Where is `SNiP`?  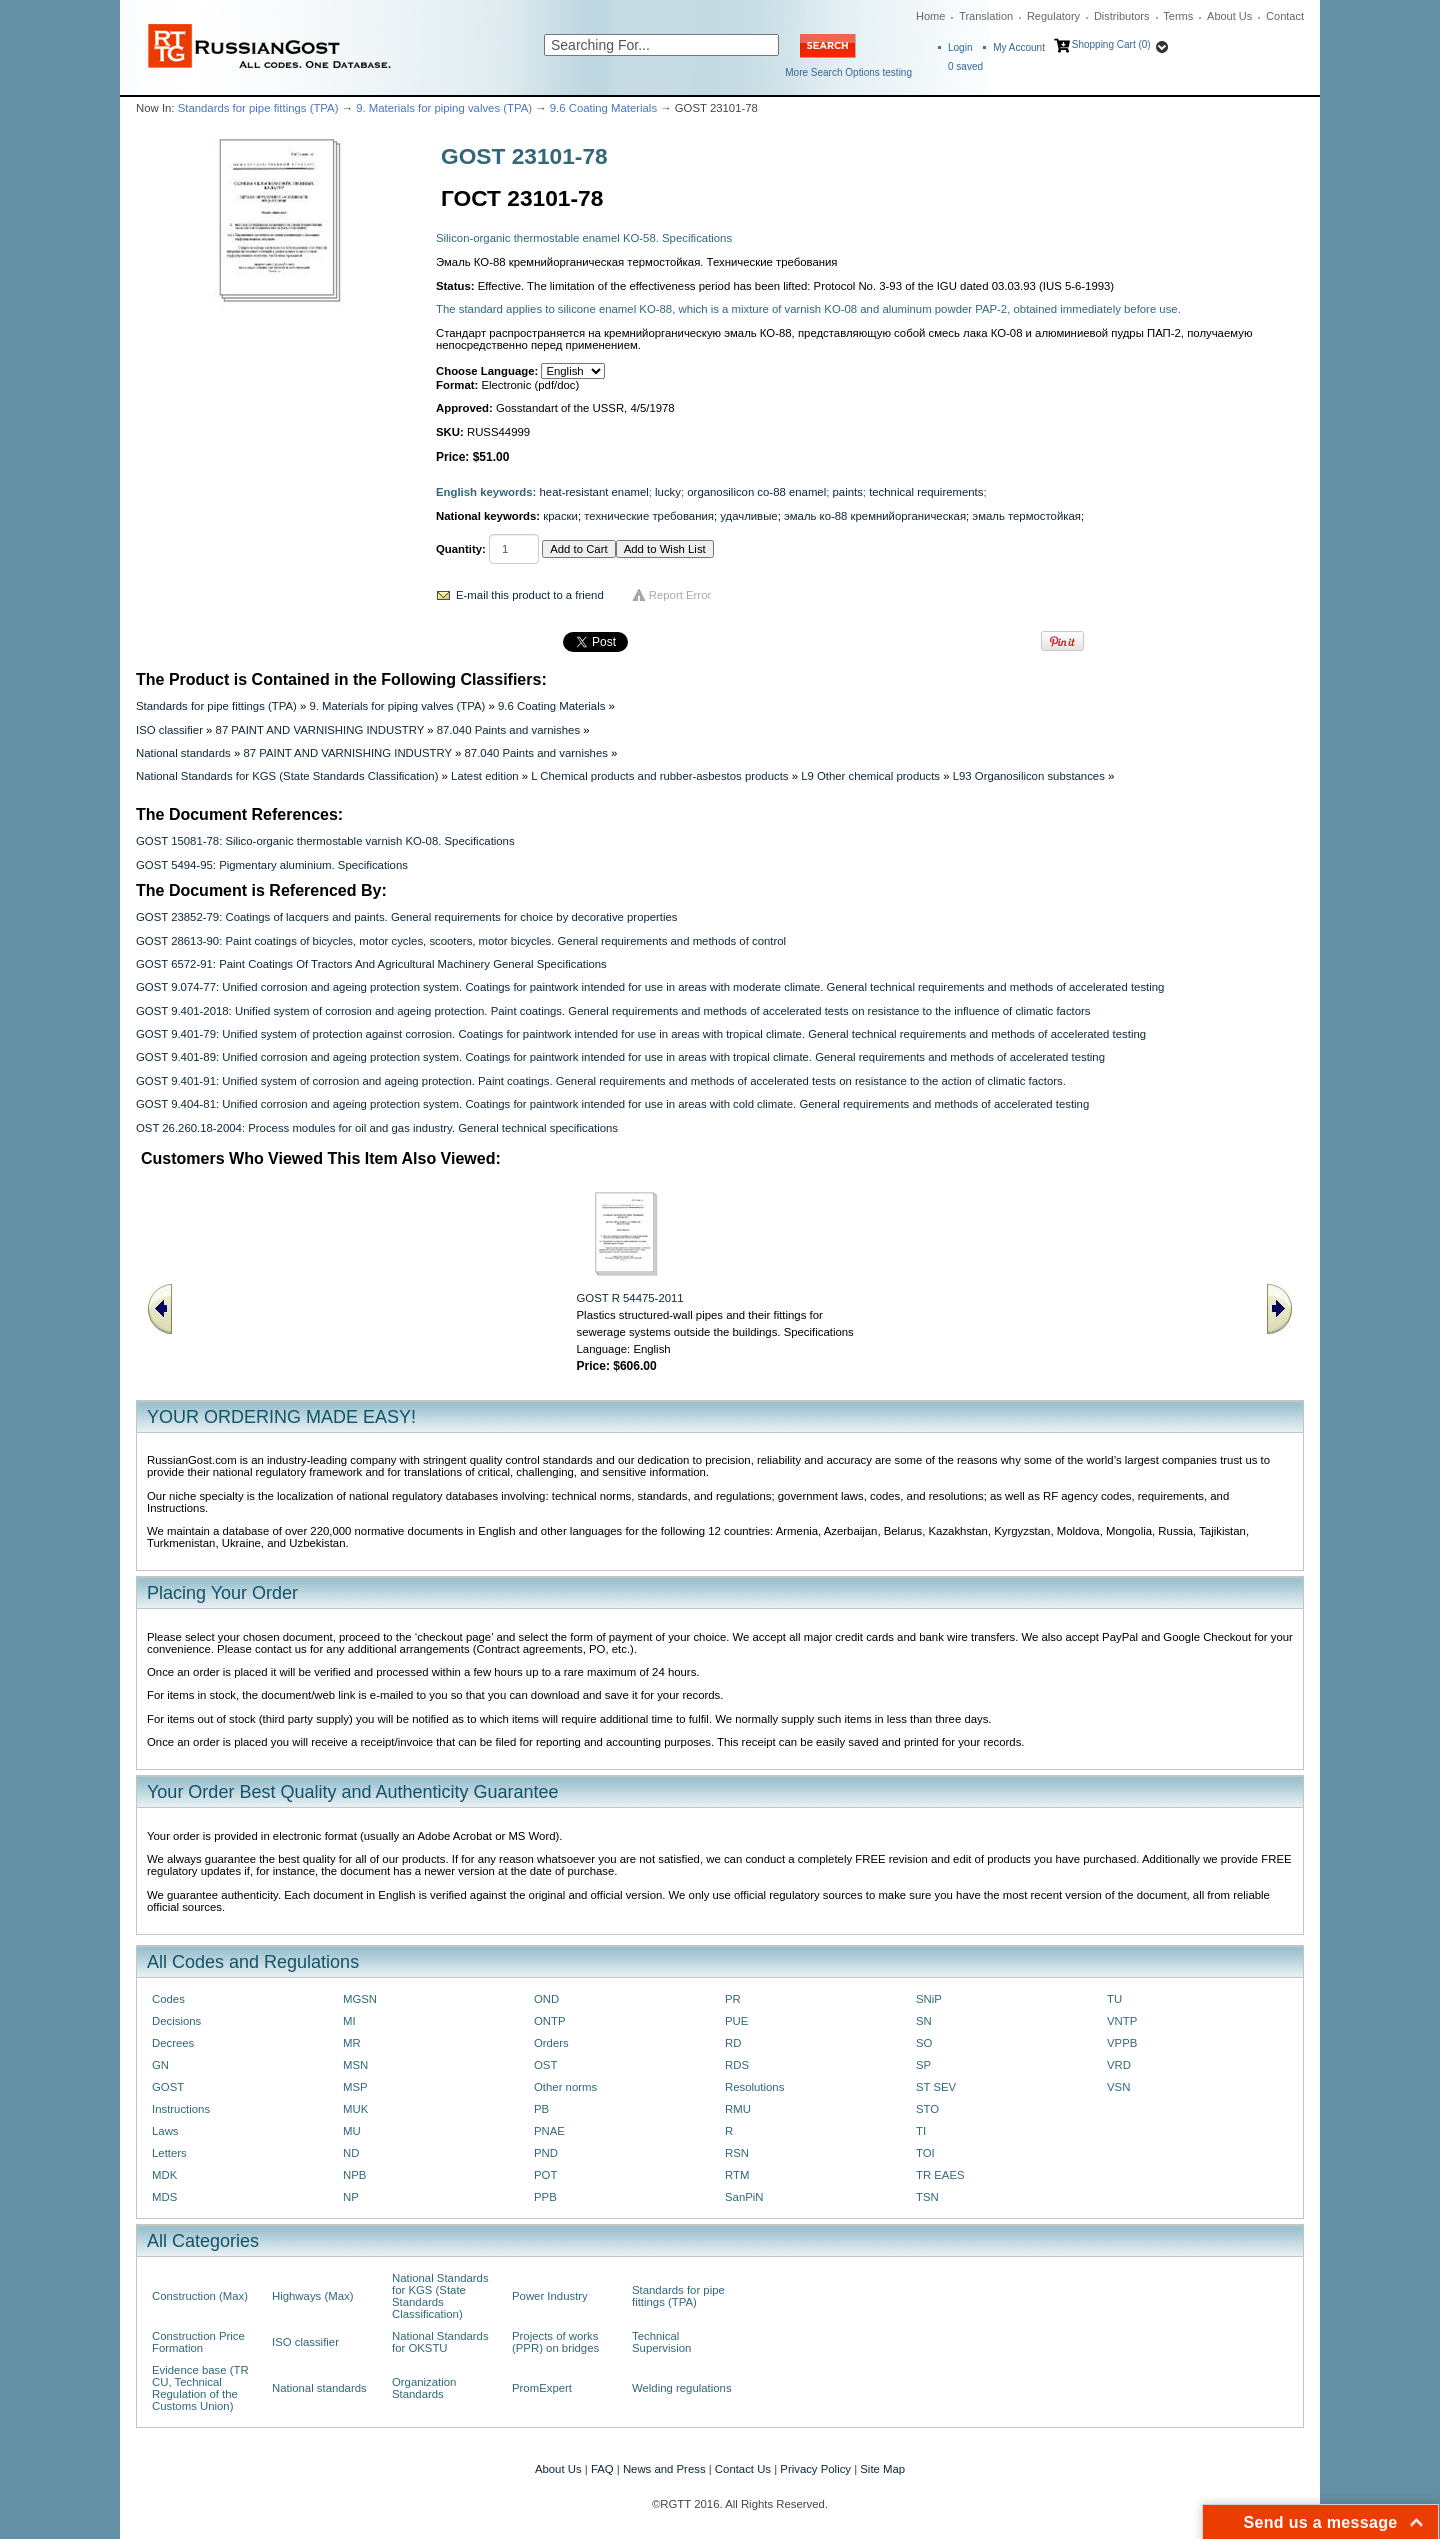 SNiP is located at coordinates (929, 1999).